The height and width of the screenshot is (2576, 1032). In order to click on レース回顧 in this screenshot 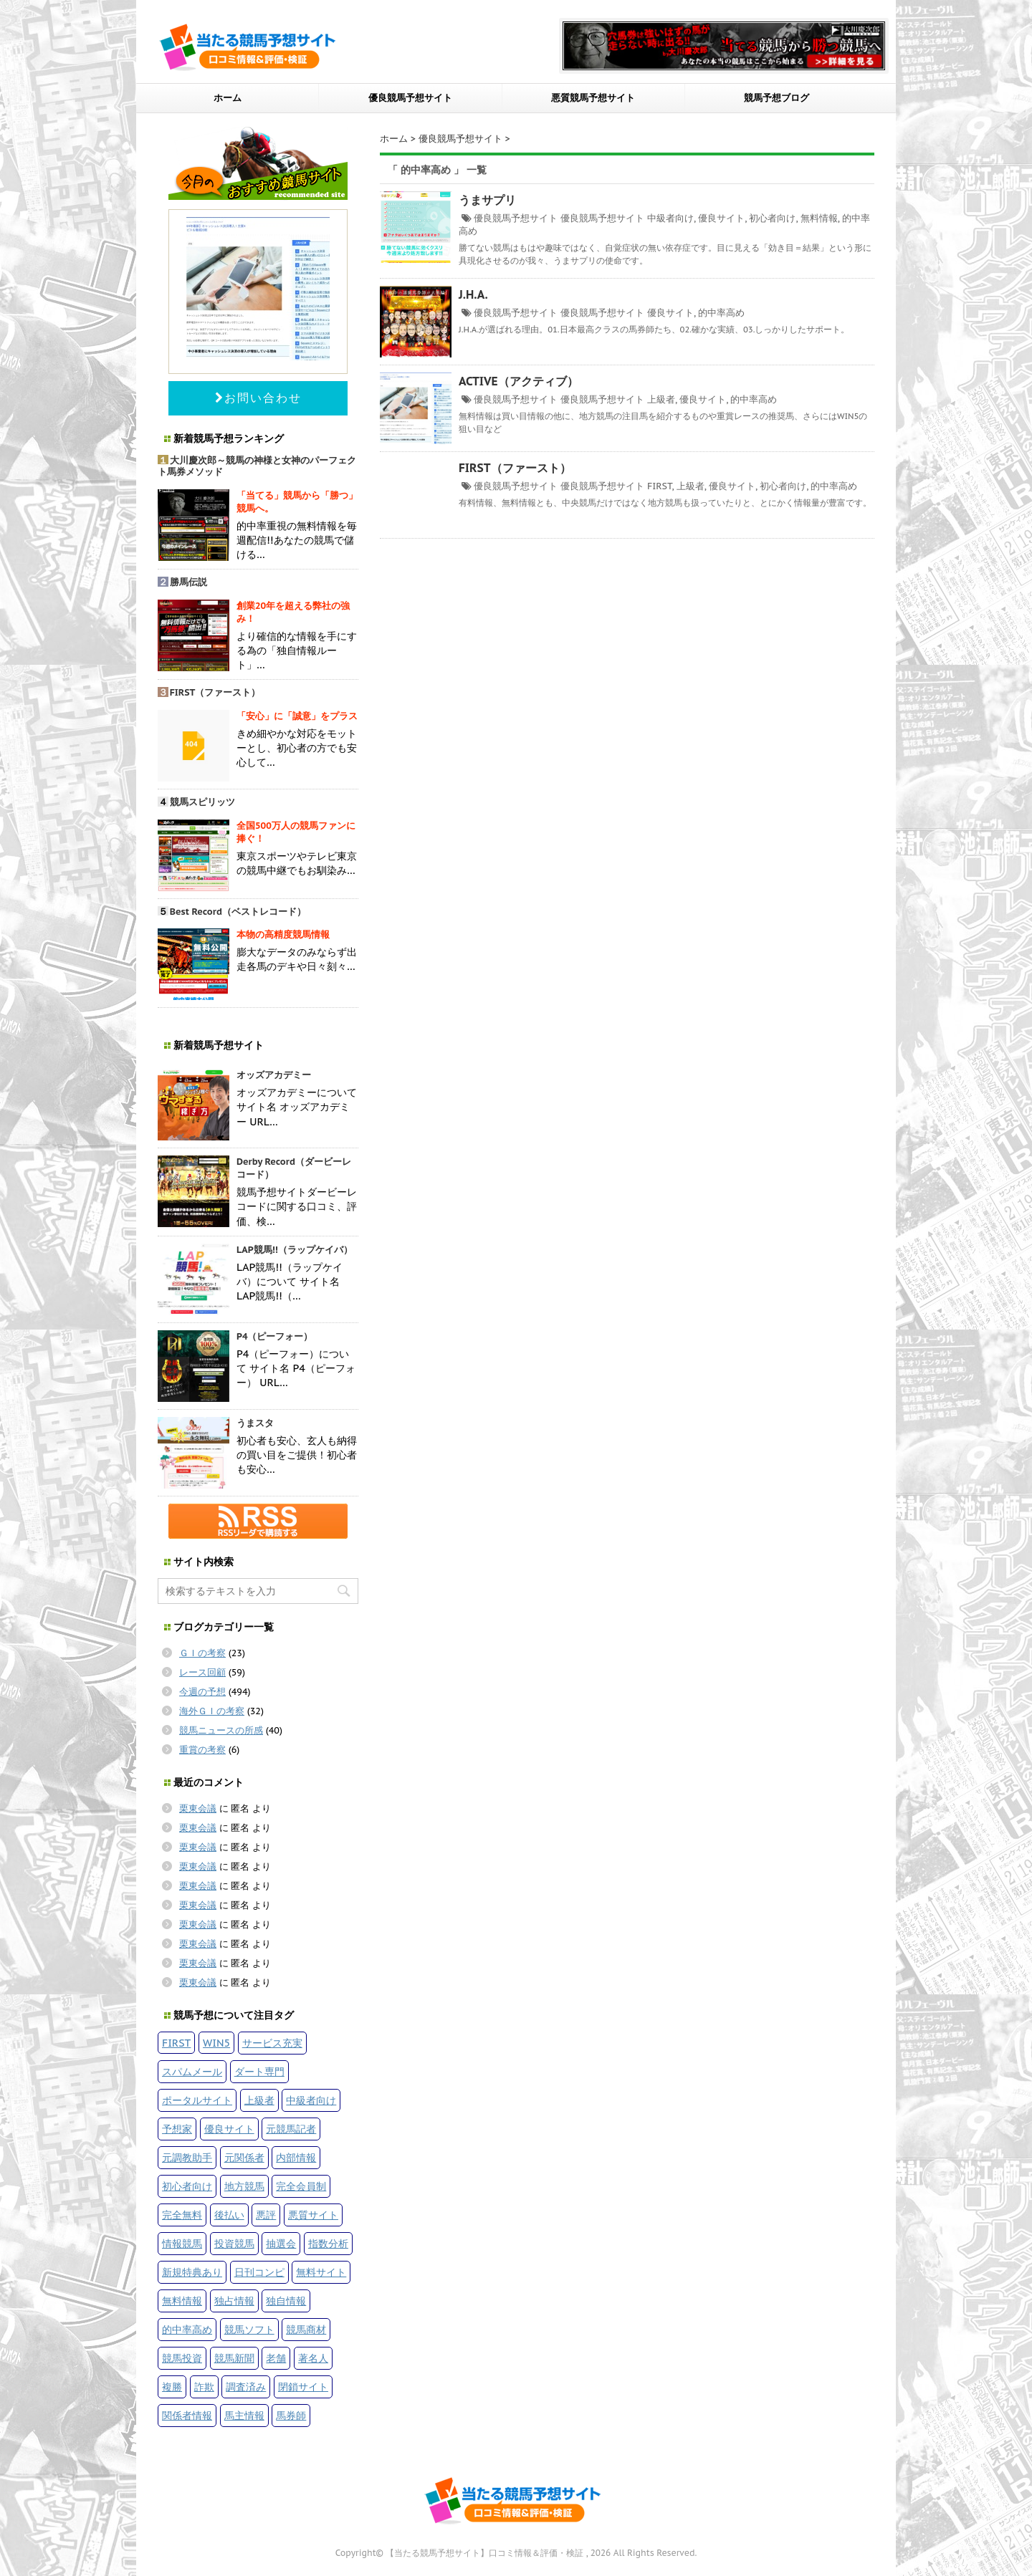, I will do `click(202, 1672)`.